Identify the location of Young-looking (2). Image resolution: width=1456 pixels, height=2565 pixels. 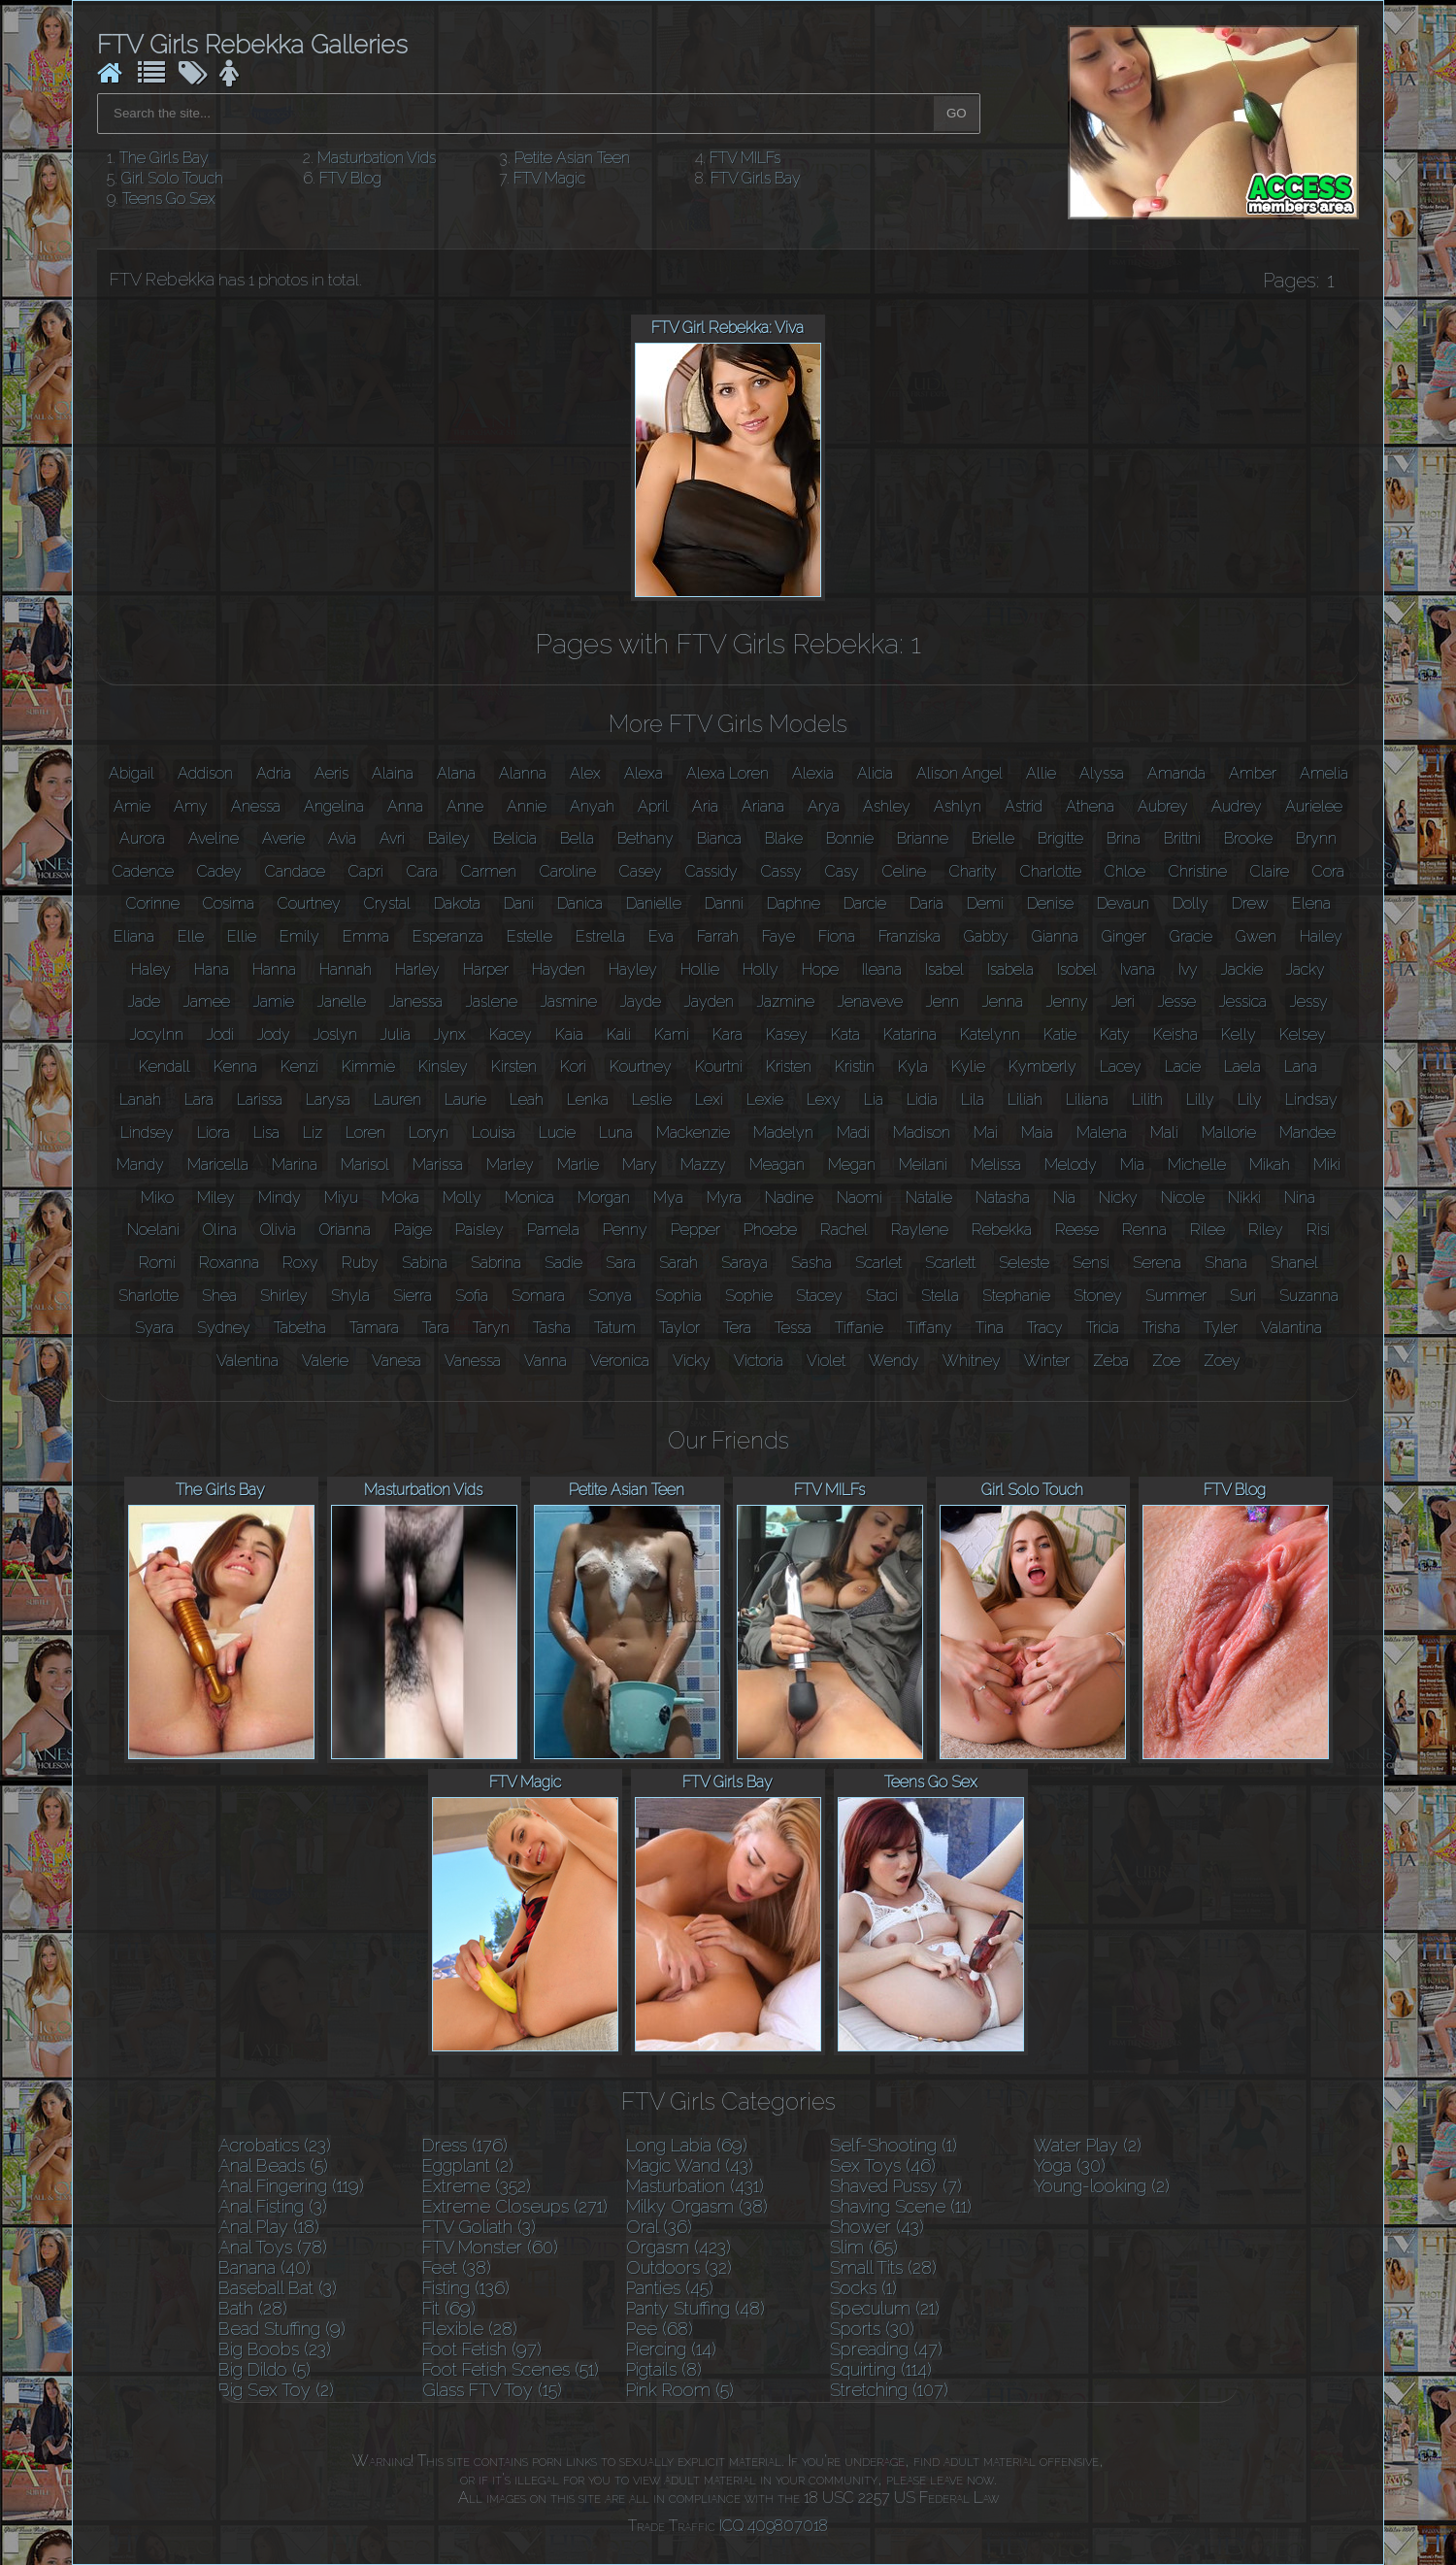
(1102, 2186).